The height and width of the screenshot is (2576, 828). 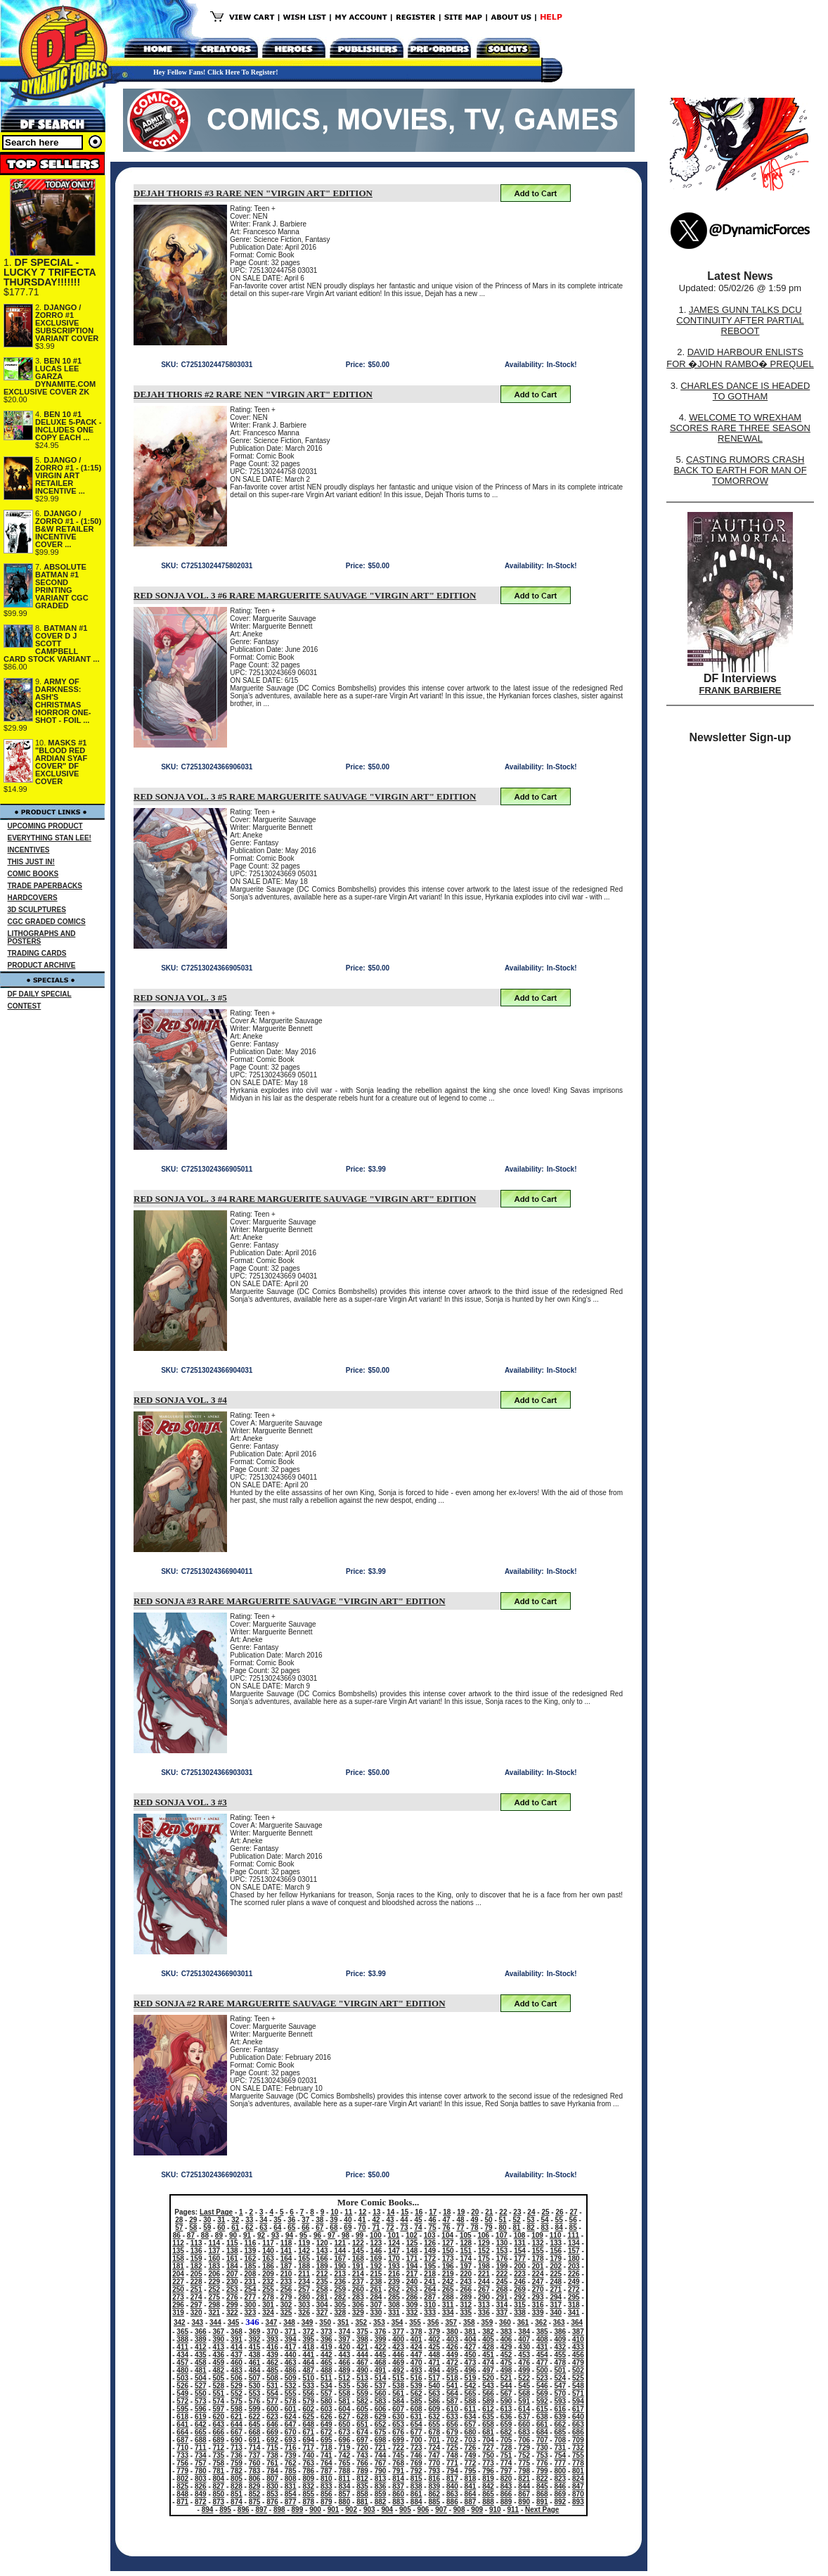 What do you see at coordinates (308, 2339) in the screenshot?
I see `395` at bounding box center [308, 2339].